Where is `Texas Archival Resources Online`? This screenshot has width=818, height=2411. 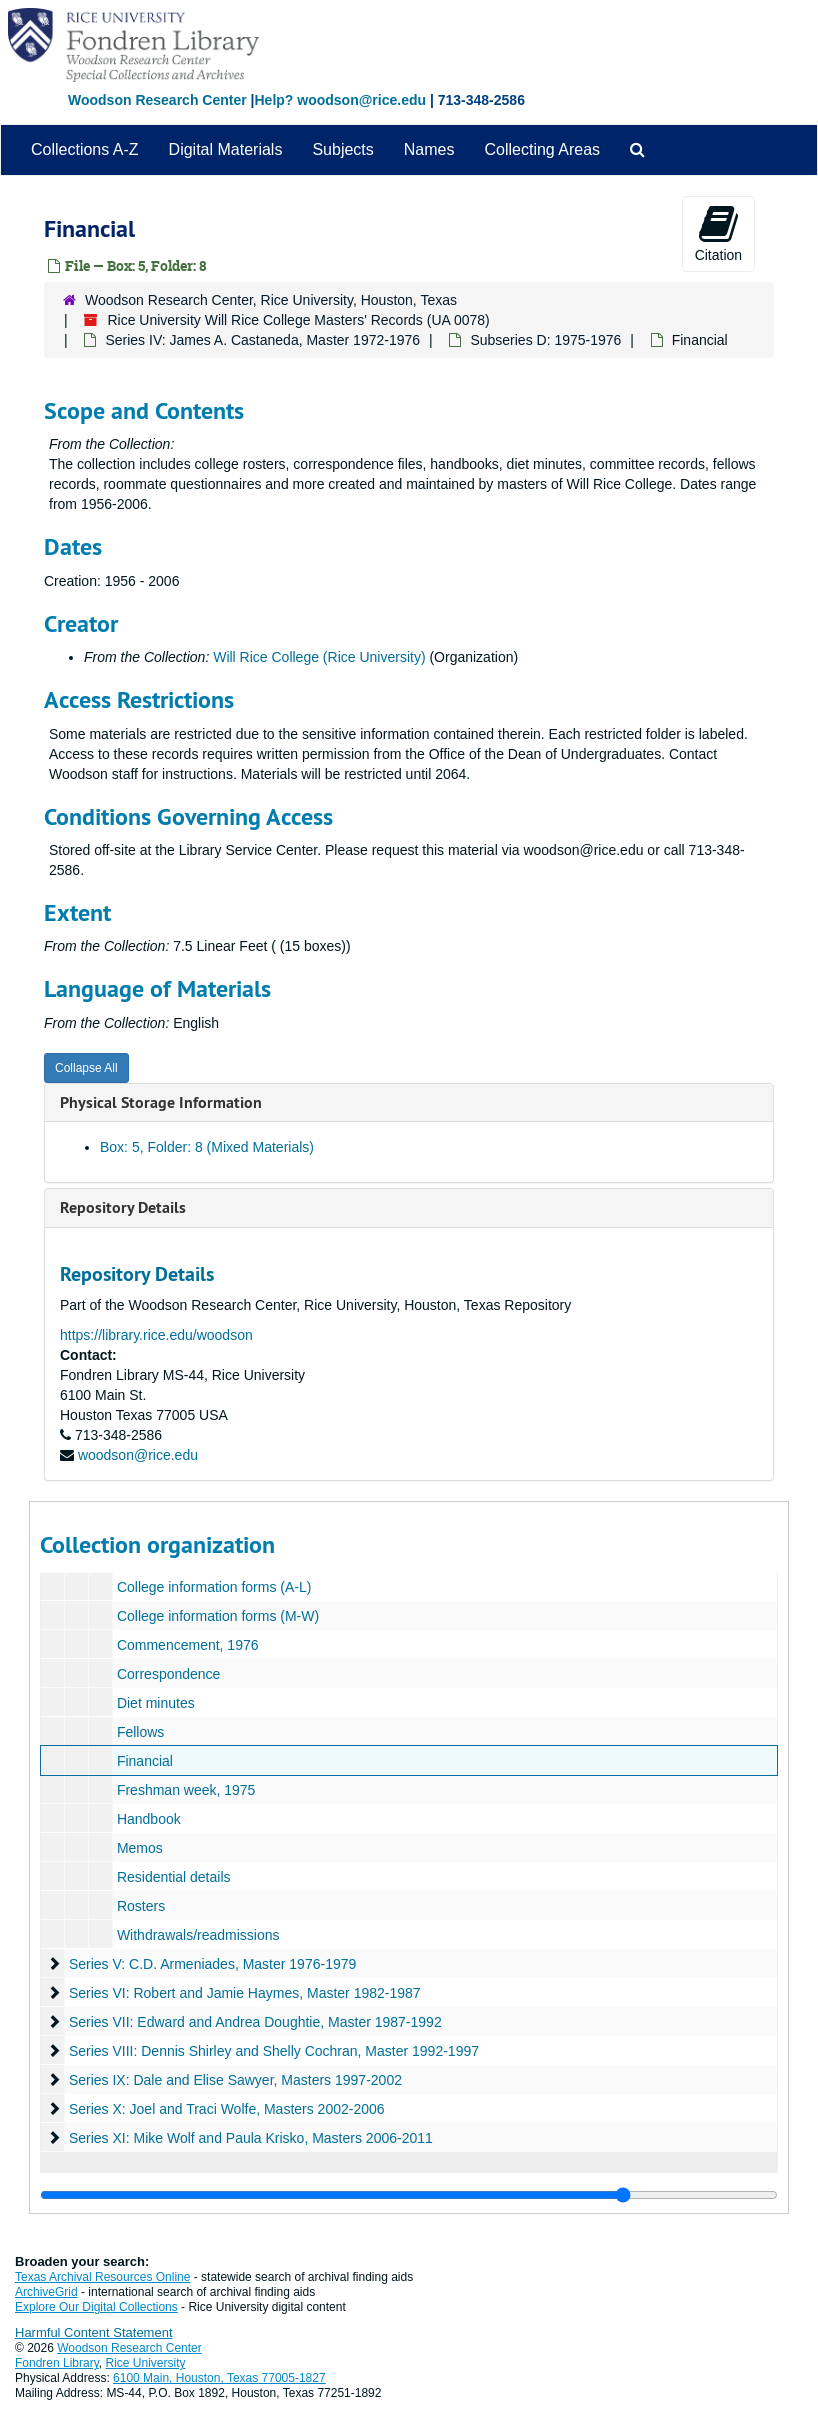 Texas Archival Resources Online is located at coordinates (102, 2277).